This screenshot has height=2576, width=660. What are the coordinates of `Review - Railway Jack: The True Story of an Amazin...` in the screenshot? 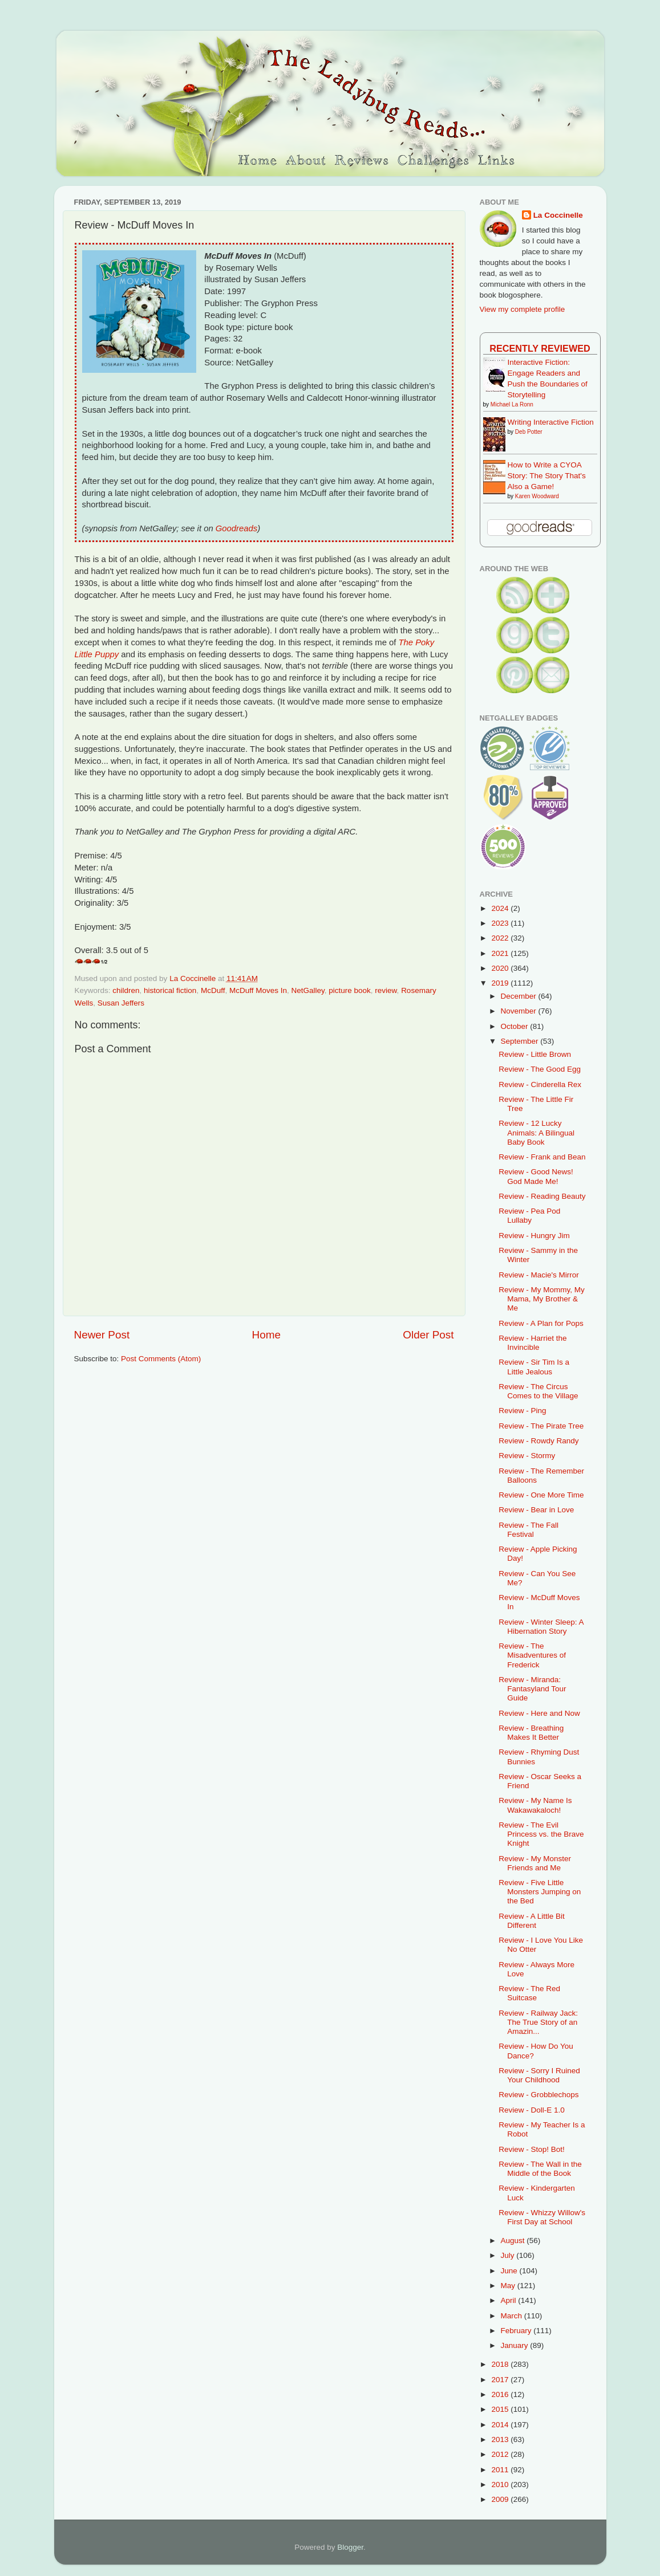 It's located at (538, 2022).